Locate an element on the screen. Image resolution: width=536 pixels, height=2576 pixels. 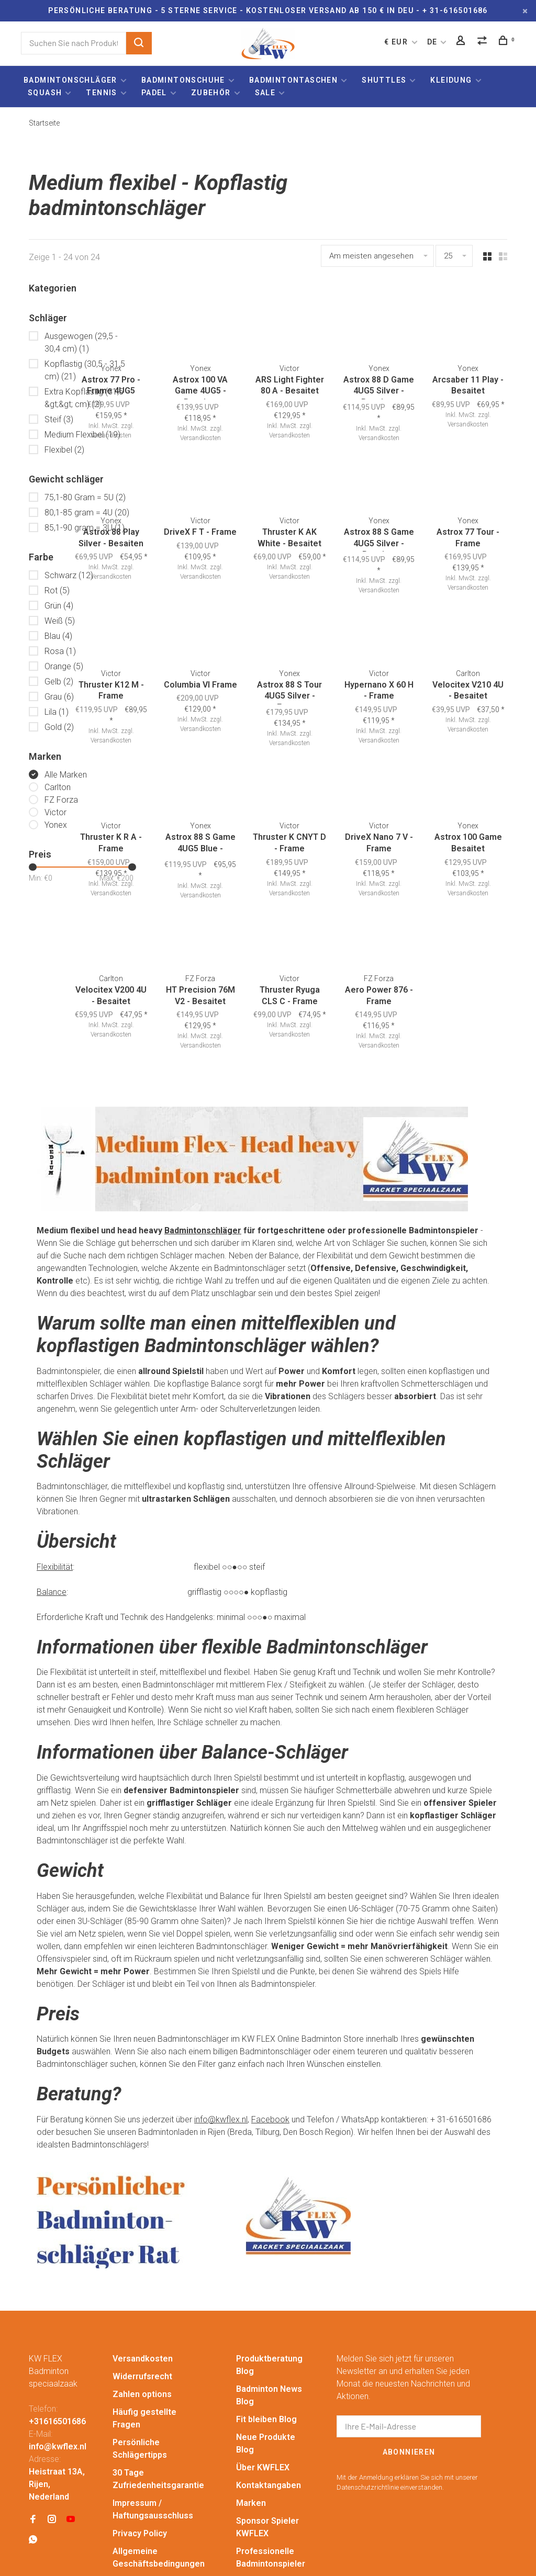
Padel is located at coordinates (154, 92).